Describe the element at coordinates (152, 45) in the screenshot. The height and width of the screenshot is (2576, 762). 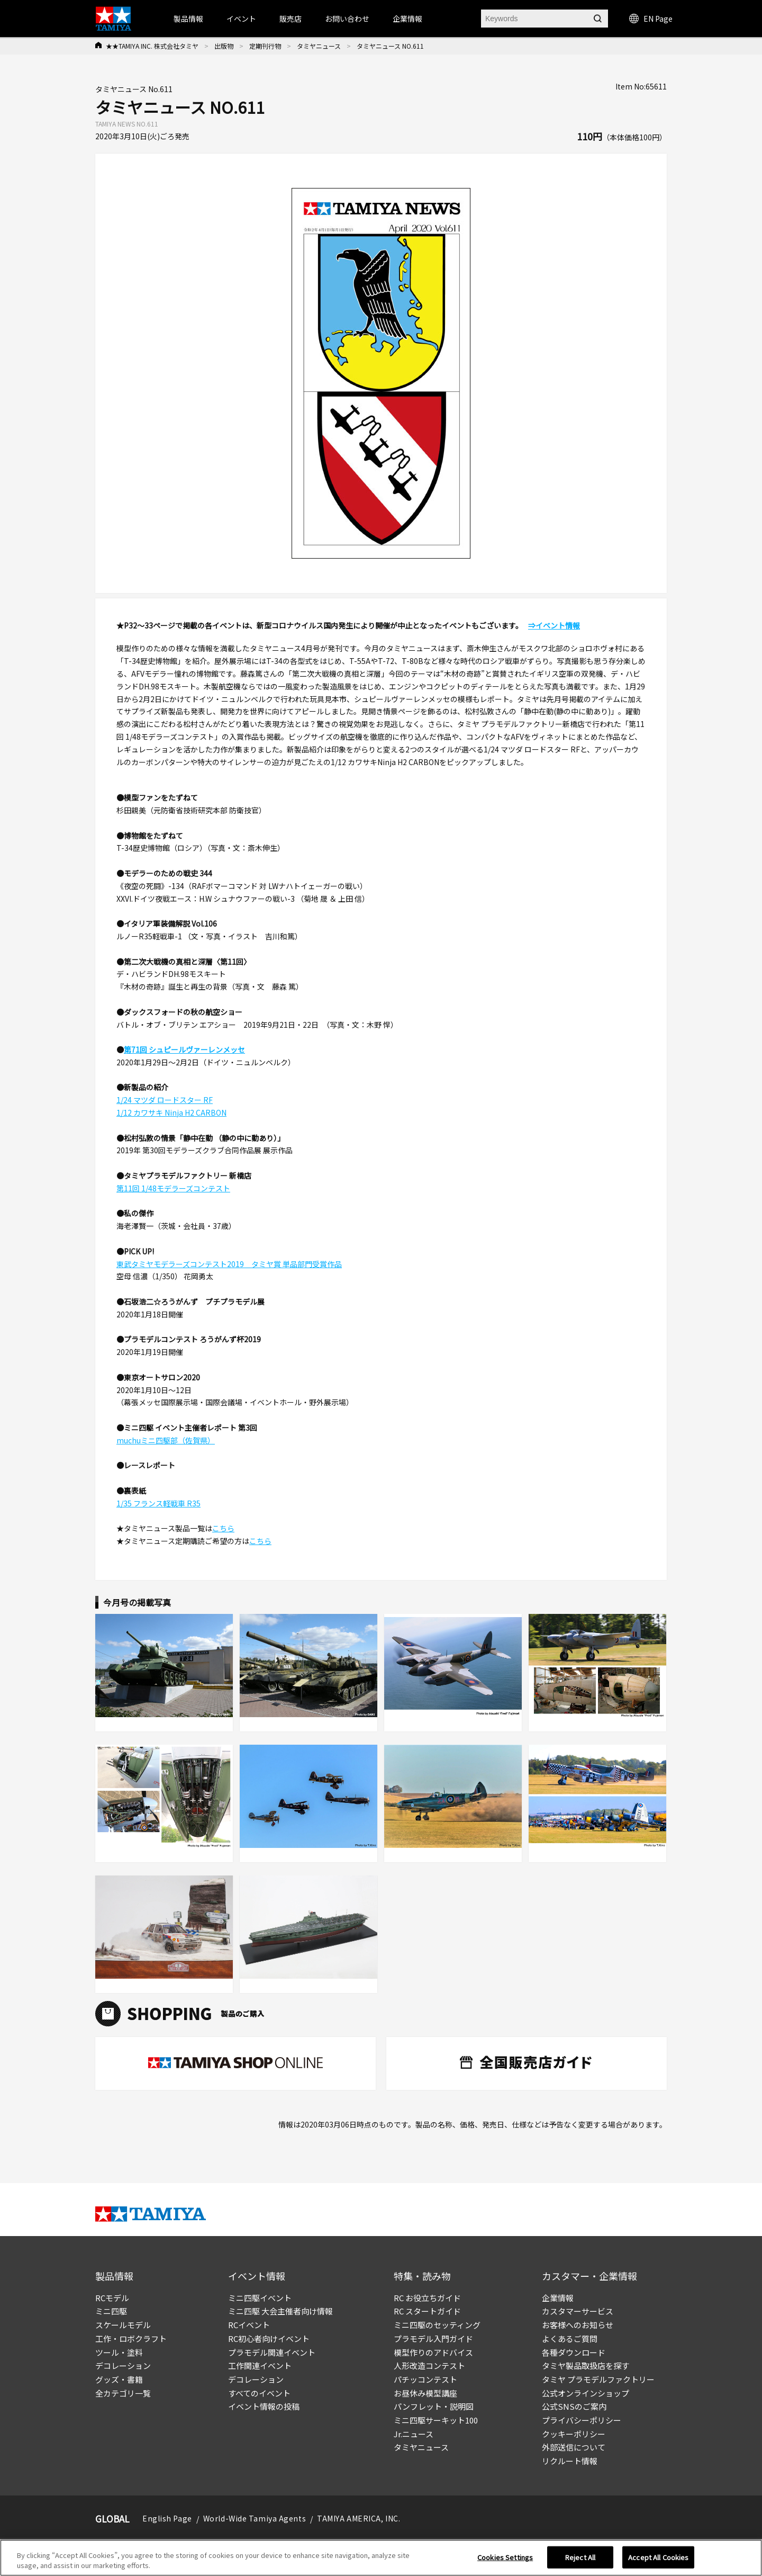
I see `★★TAMIYA INC. 株式会社タミヤ` at that location.